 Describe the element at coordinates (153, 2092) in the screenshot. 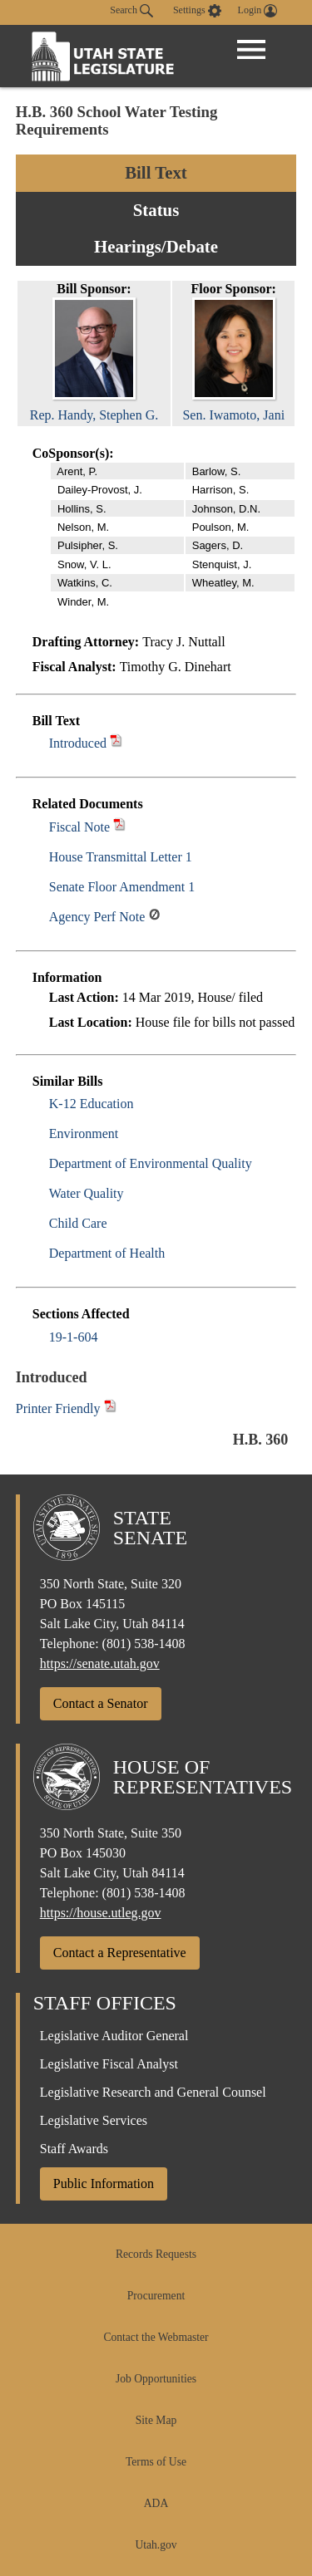

I see `Legislative Research and General Counsel` at that location.